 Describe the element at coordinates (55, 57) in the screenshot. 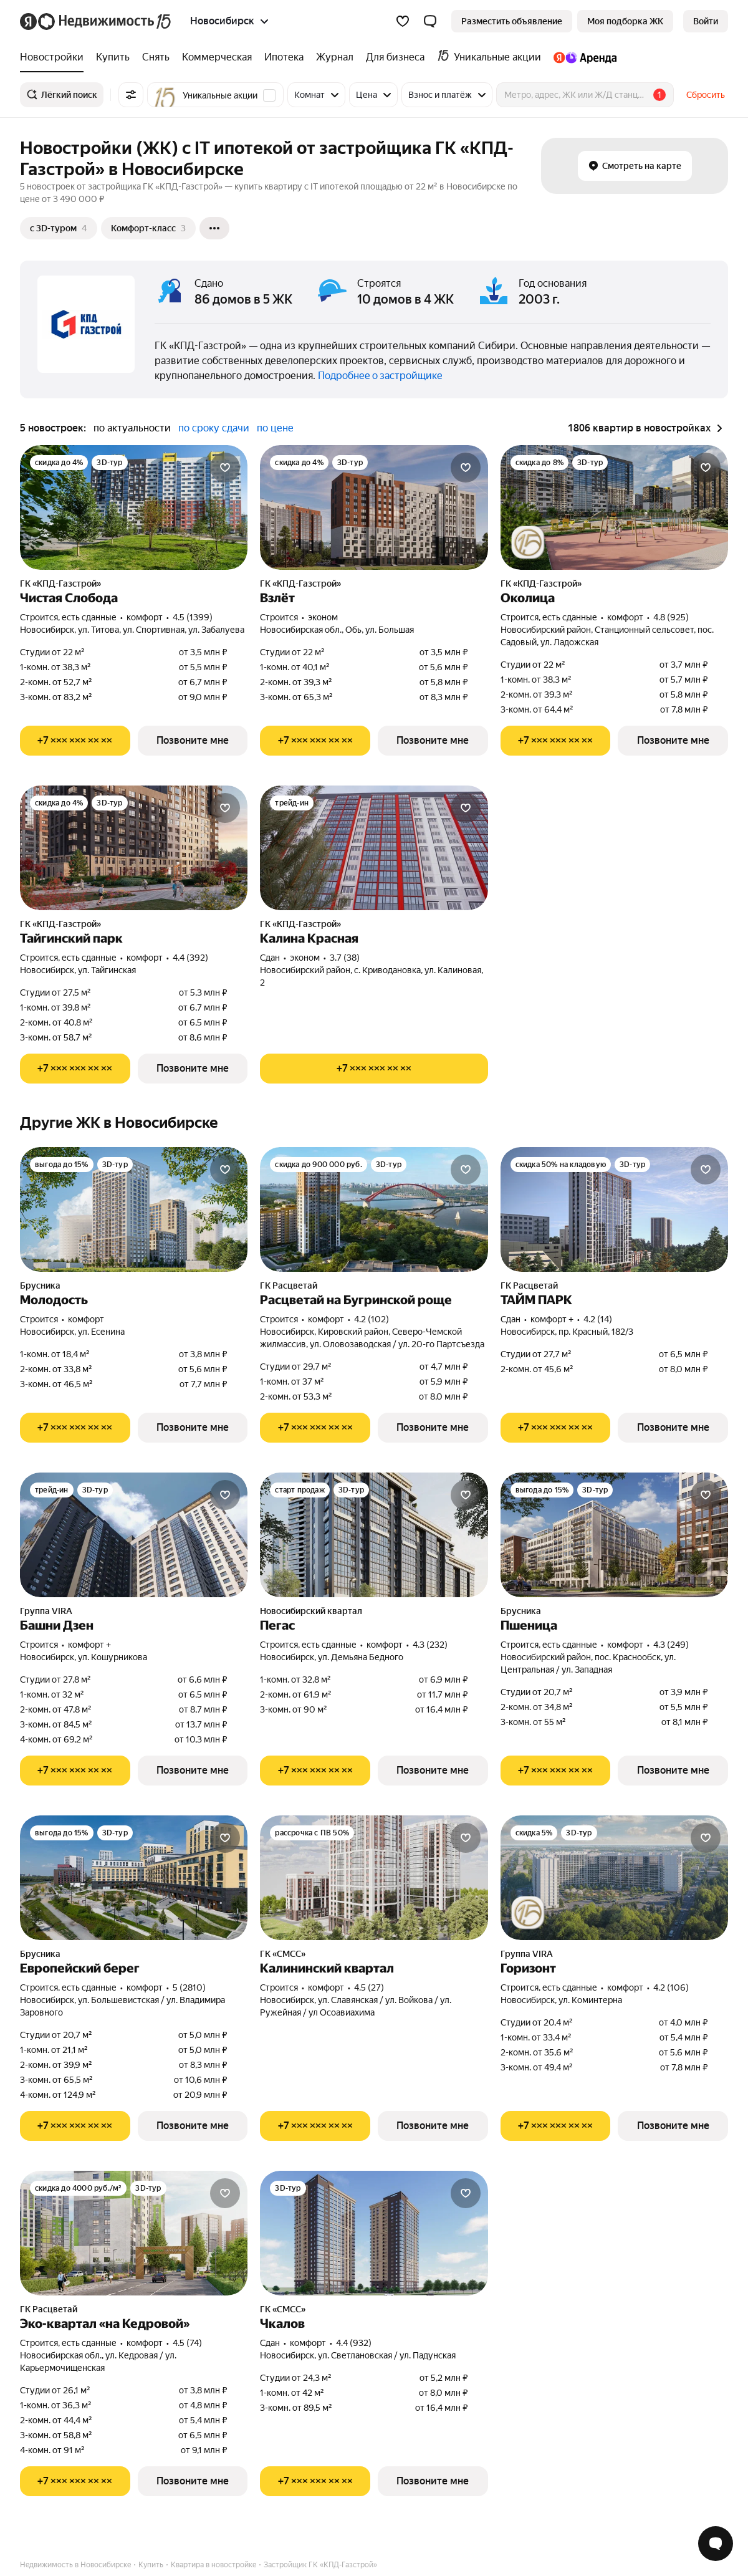

I see `[treeitem]` at that location.